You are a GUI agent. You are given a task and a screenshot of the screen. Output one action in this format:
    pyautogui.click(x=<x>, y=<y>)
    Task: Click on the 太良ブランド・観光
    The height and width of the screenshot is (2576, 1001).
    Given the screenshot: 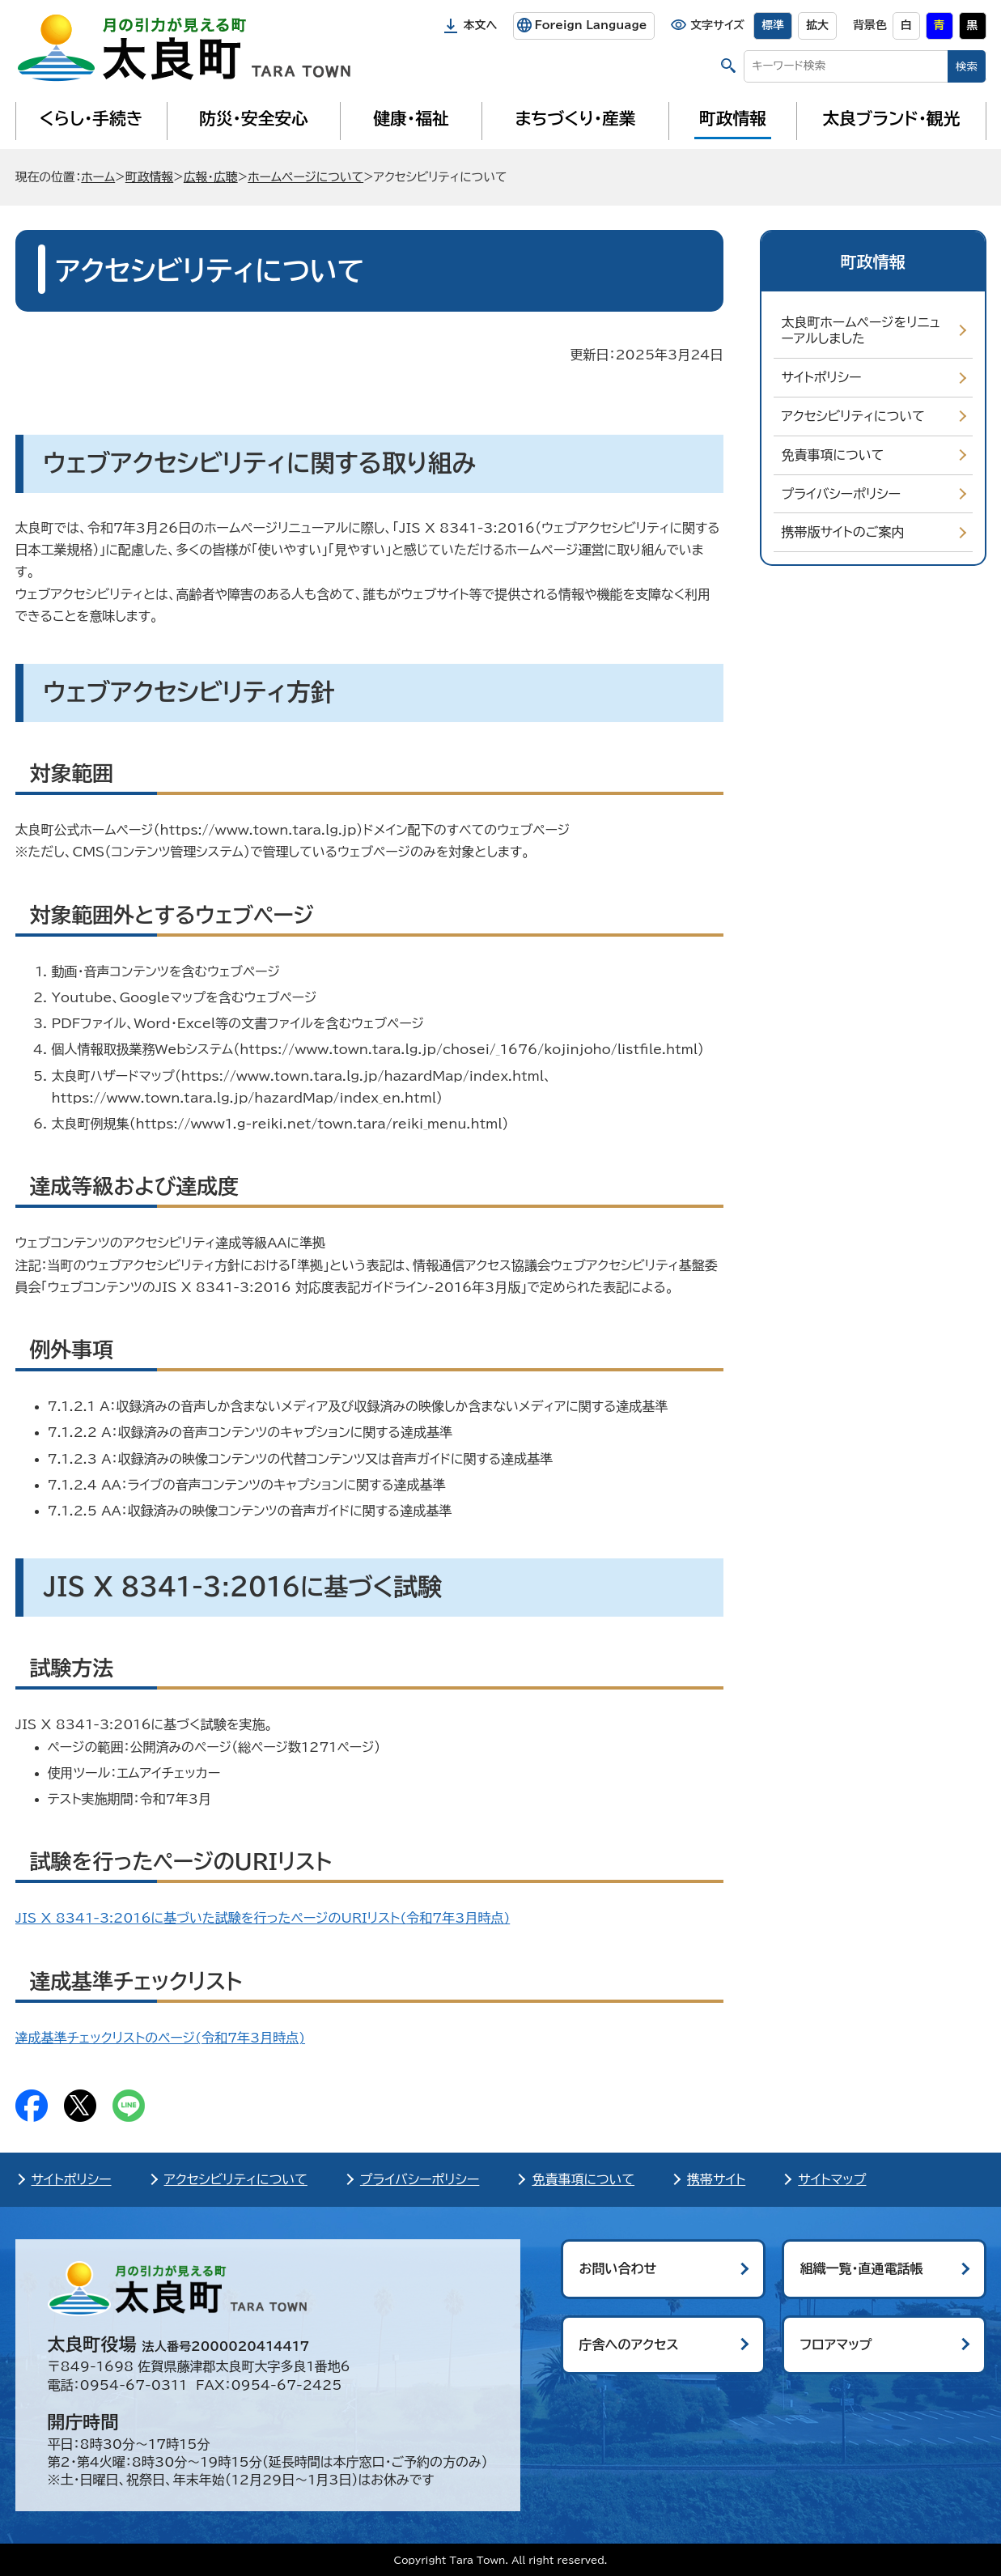 What is the action you would take?
    pyautogui.click(x=892, y=118)
    